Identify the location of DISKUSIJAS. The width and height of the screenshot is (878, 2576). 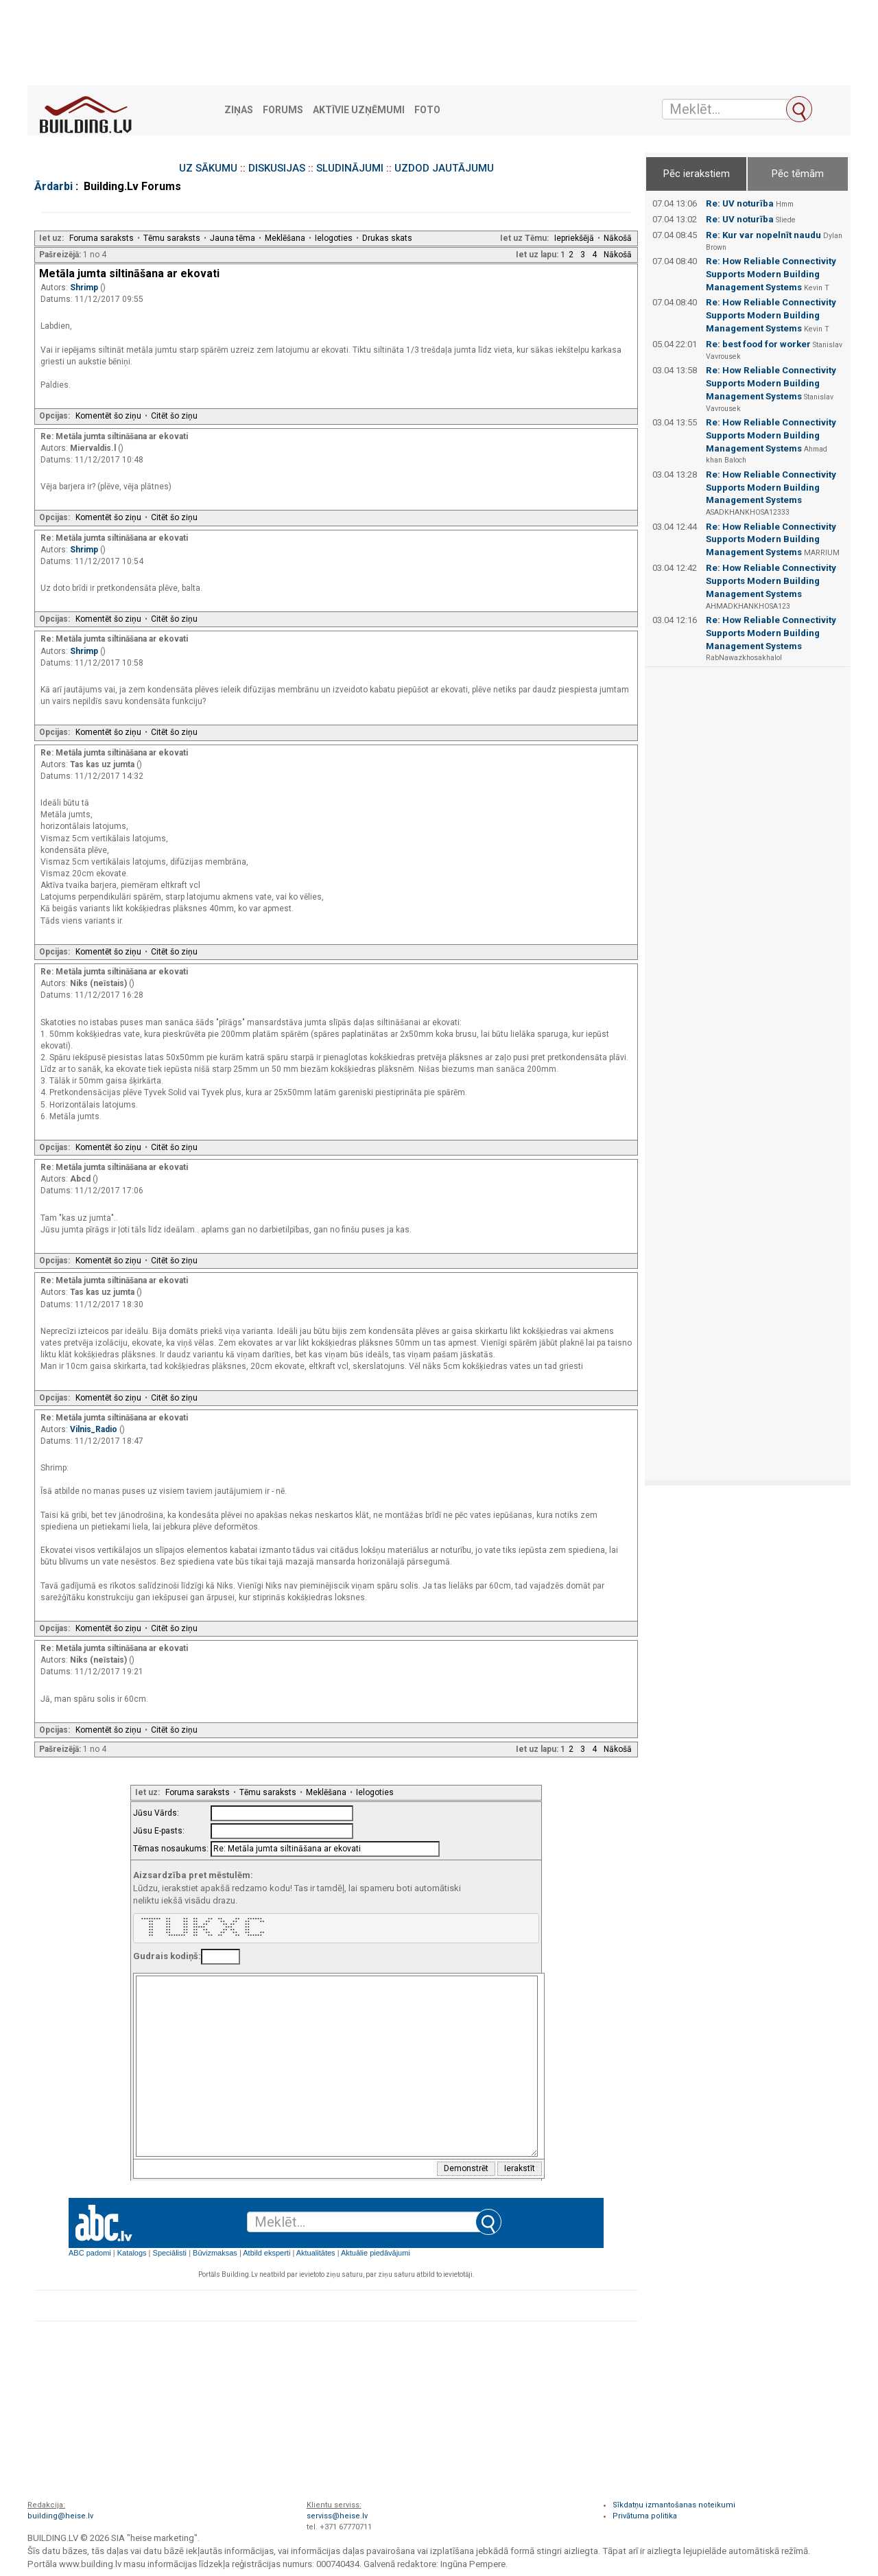
(276, 168).